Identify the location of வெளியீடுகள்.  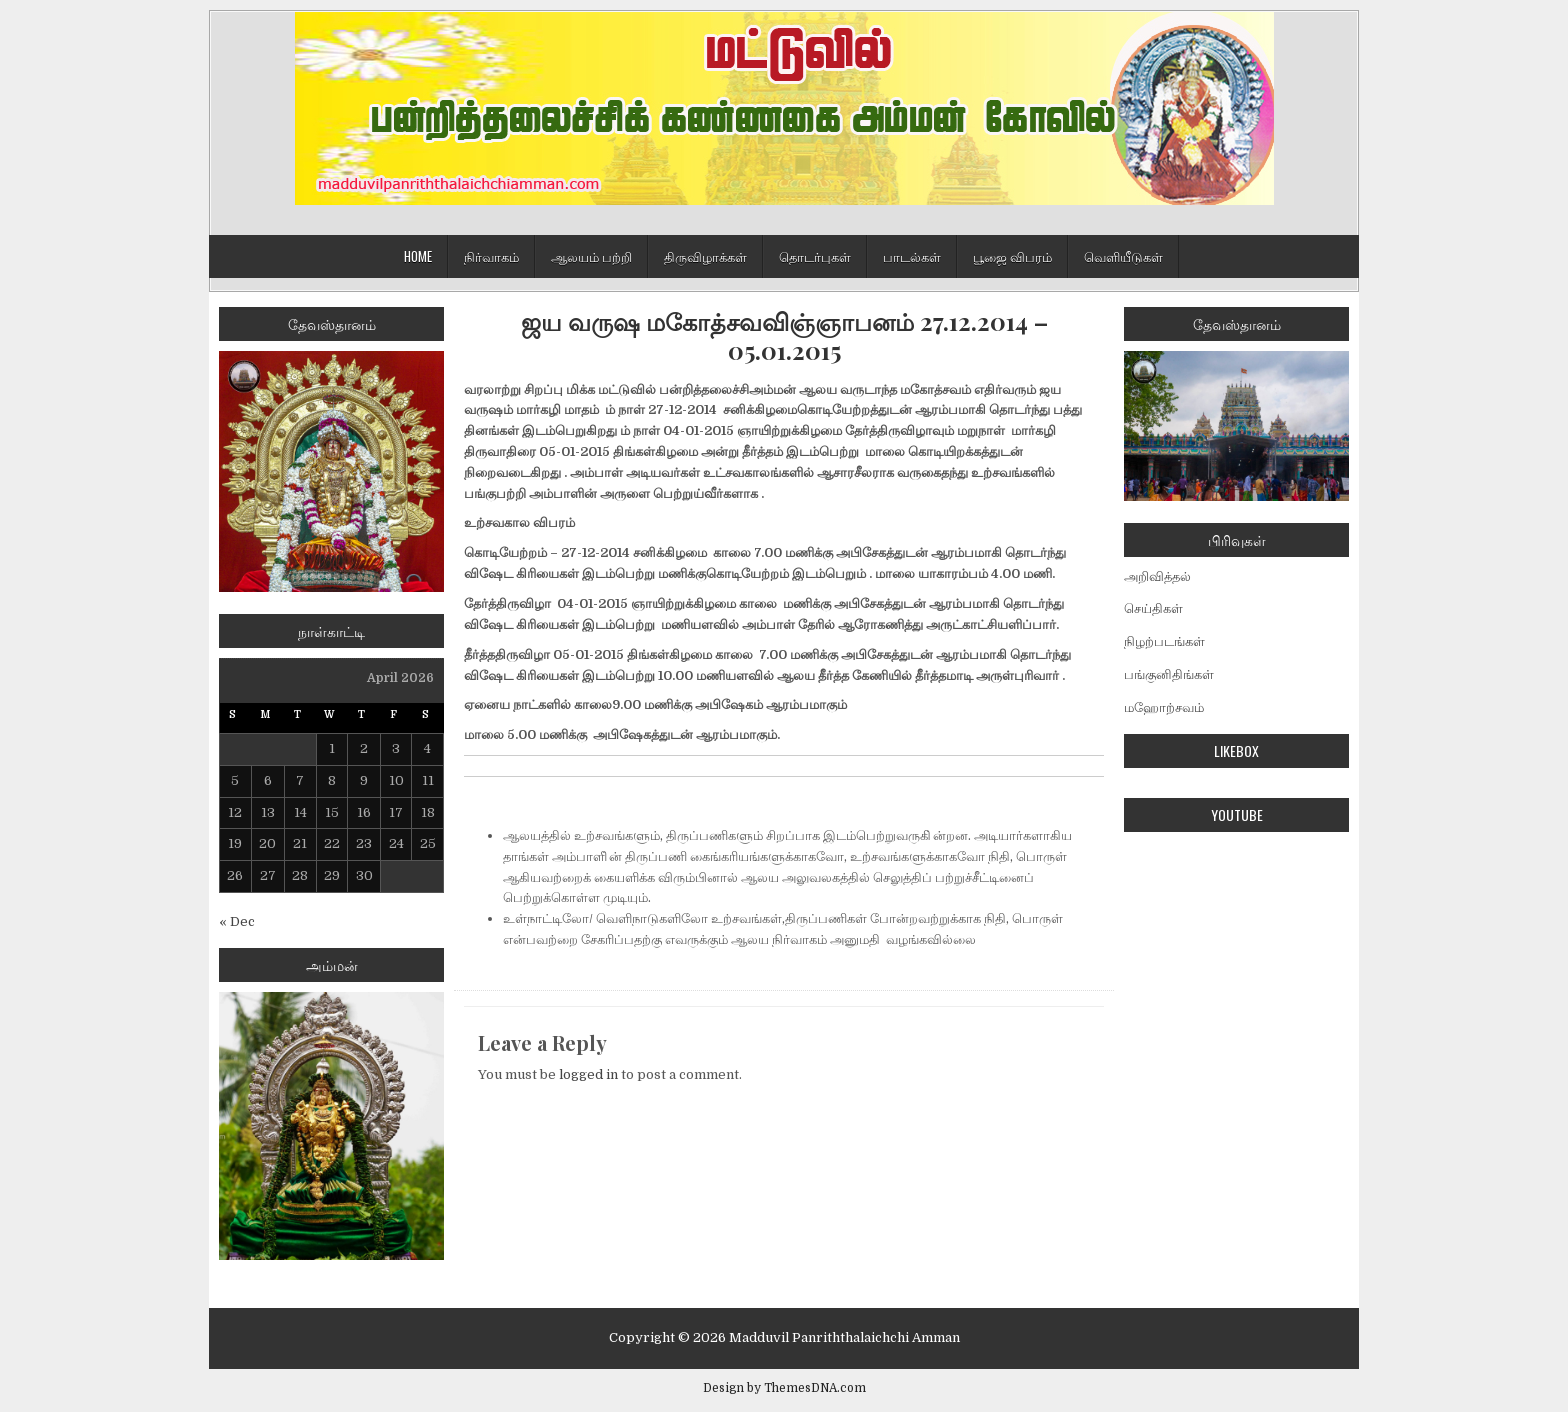
(1123, 256).